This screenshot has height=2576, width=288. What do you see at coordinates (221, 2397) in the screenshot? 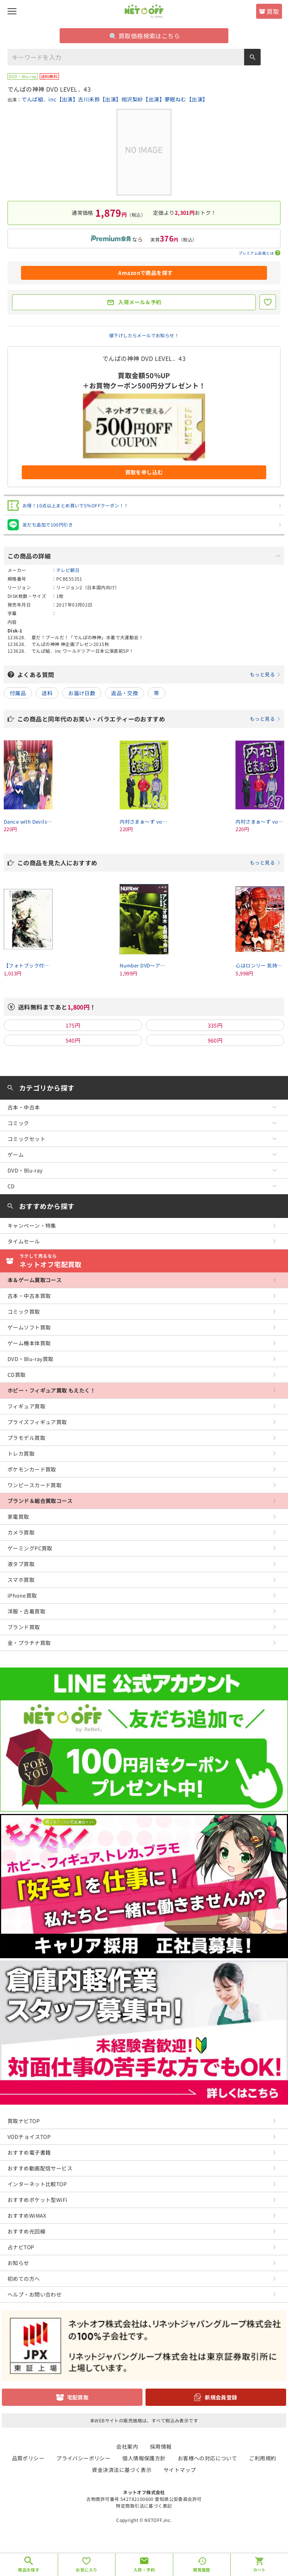
I see `新規会員登録` at bounding box center [221, 2397].